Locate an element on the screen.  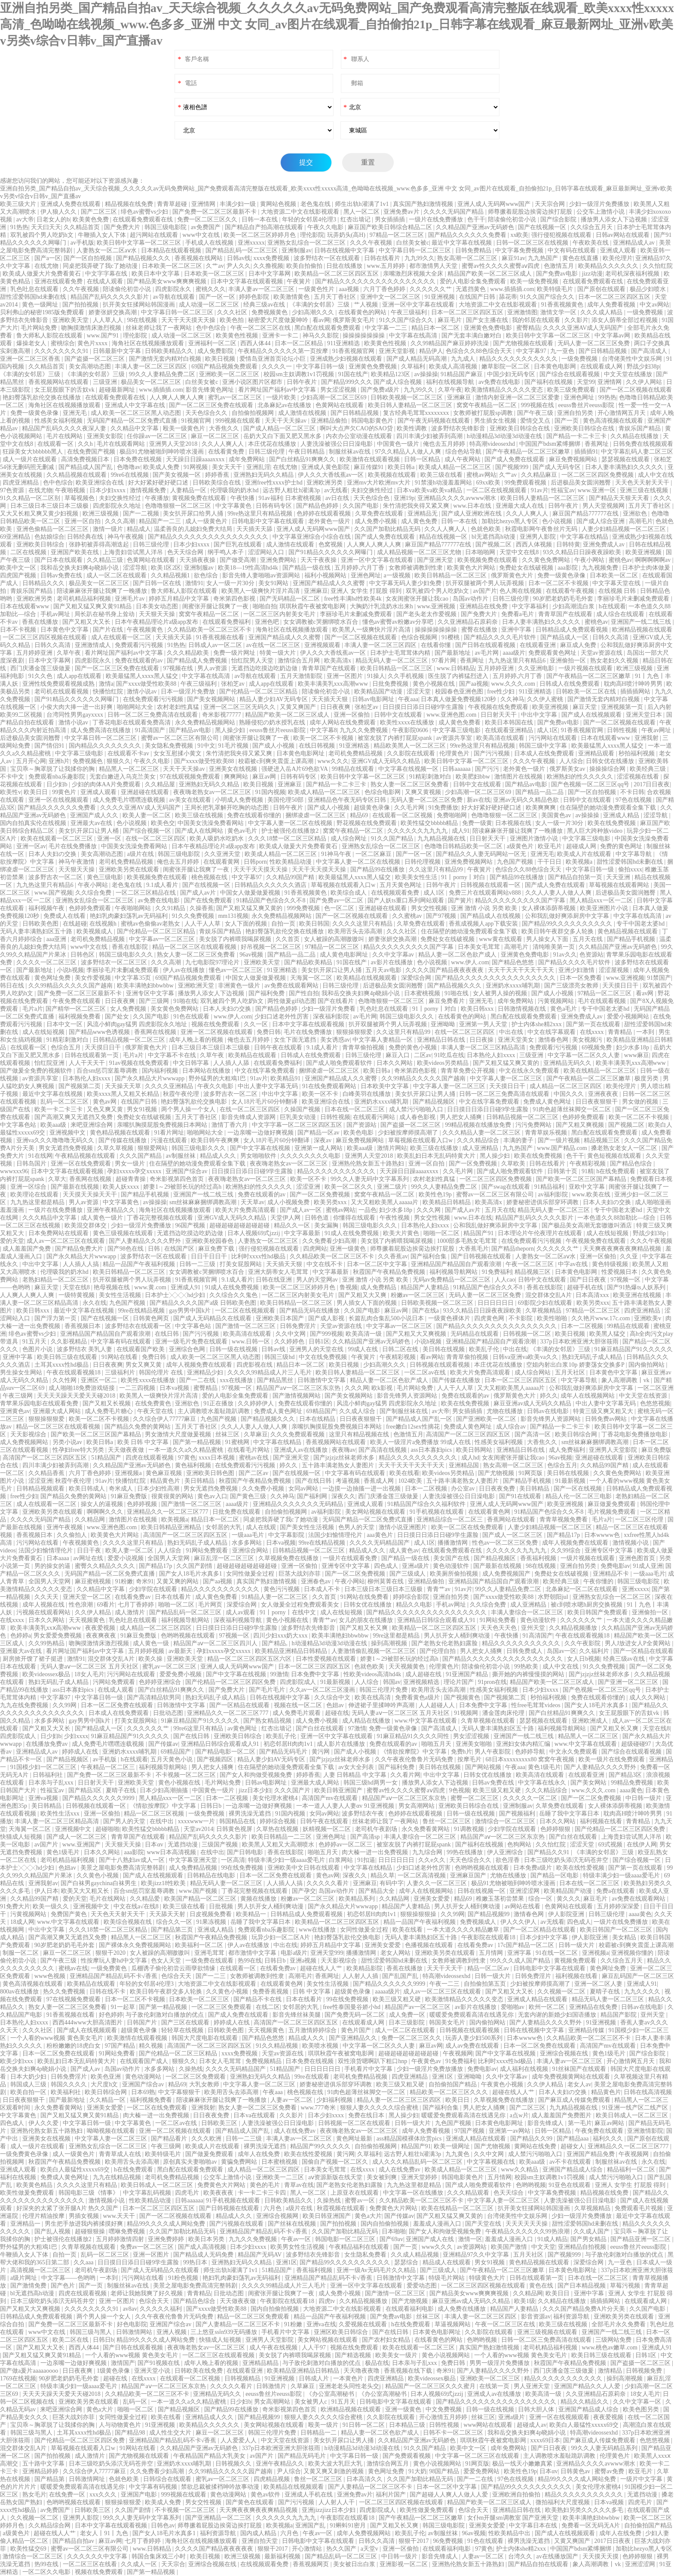
欧美高清一级 is located at coordinates (364, 1334).